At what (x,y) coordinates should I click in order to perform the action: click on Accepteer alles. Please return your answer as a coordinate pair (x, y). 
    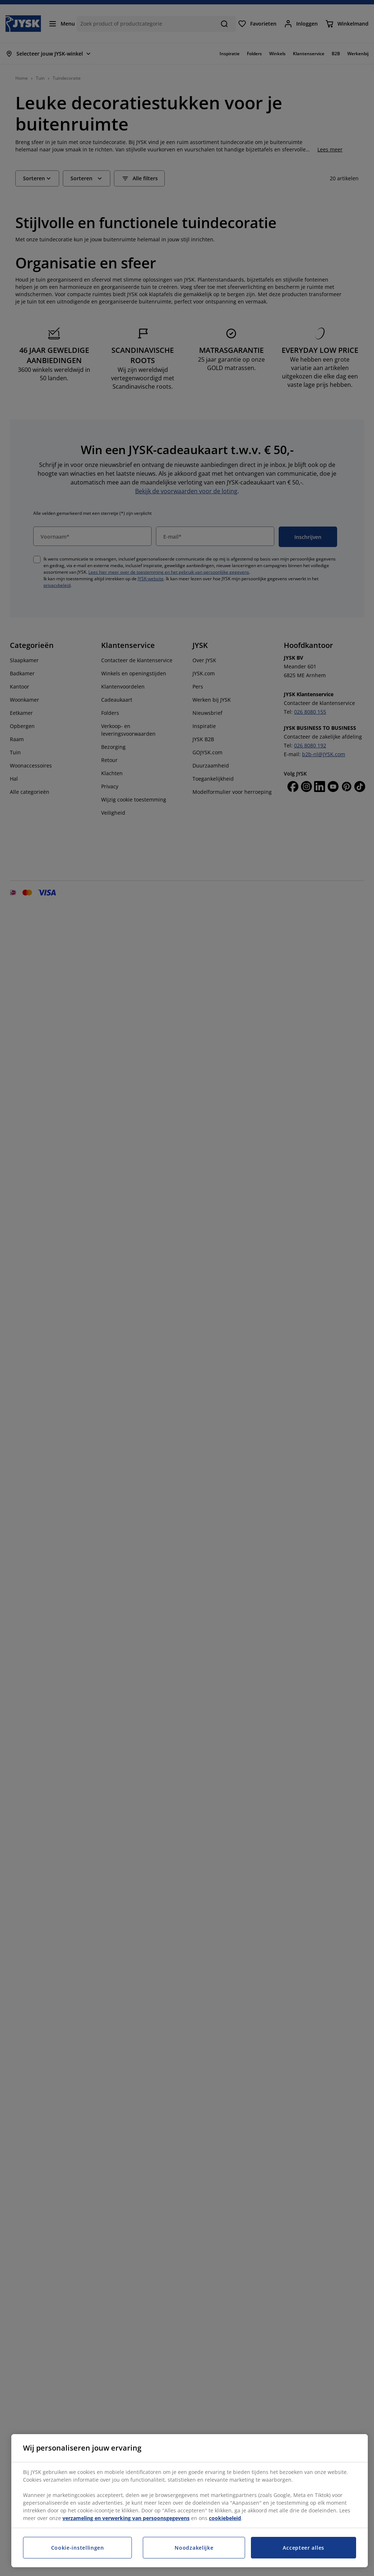
    Looking at the image, I should click on (303, 2547).